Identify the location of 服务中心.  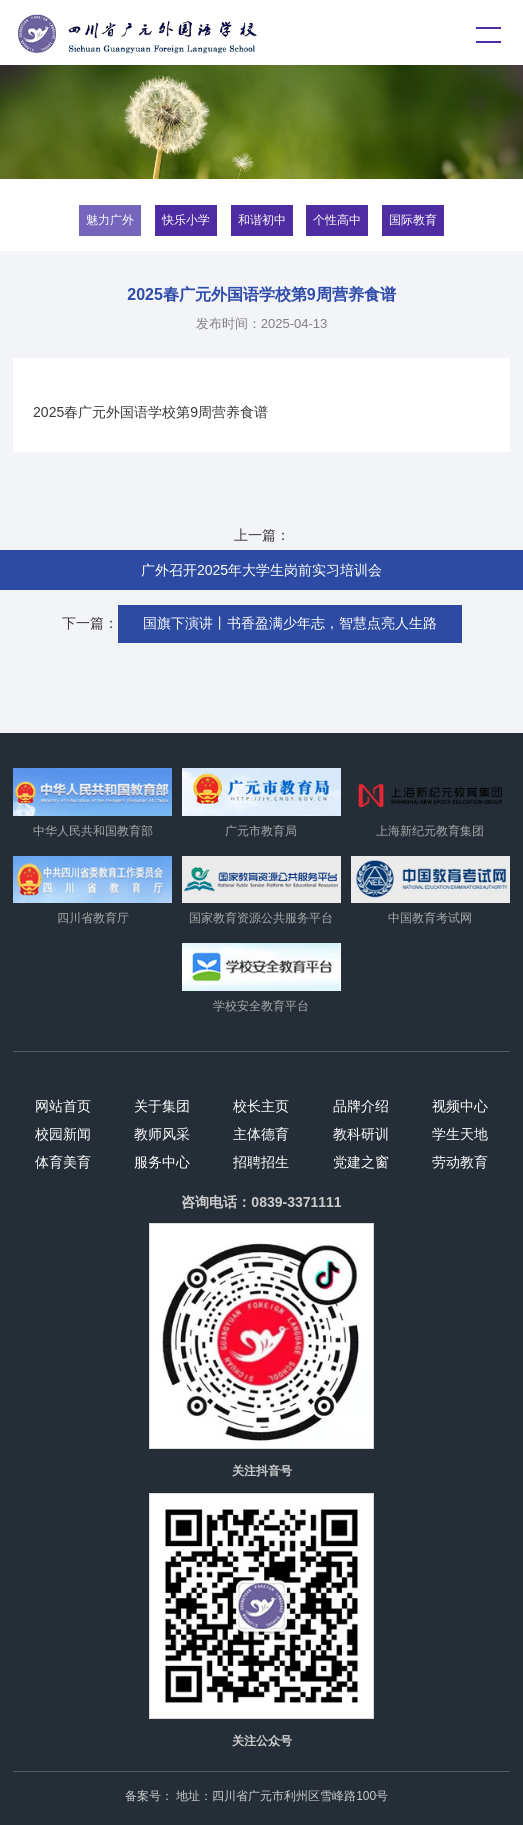
(162, 1162).